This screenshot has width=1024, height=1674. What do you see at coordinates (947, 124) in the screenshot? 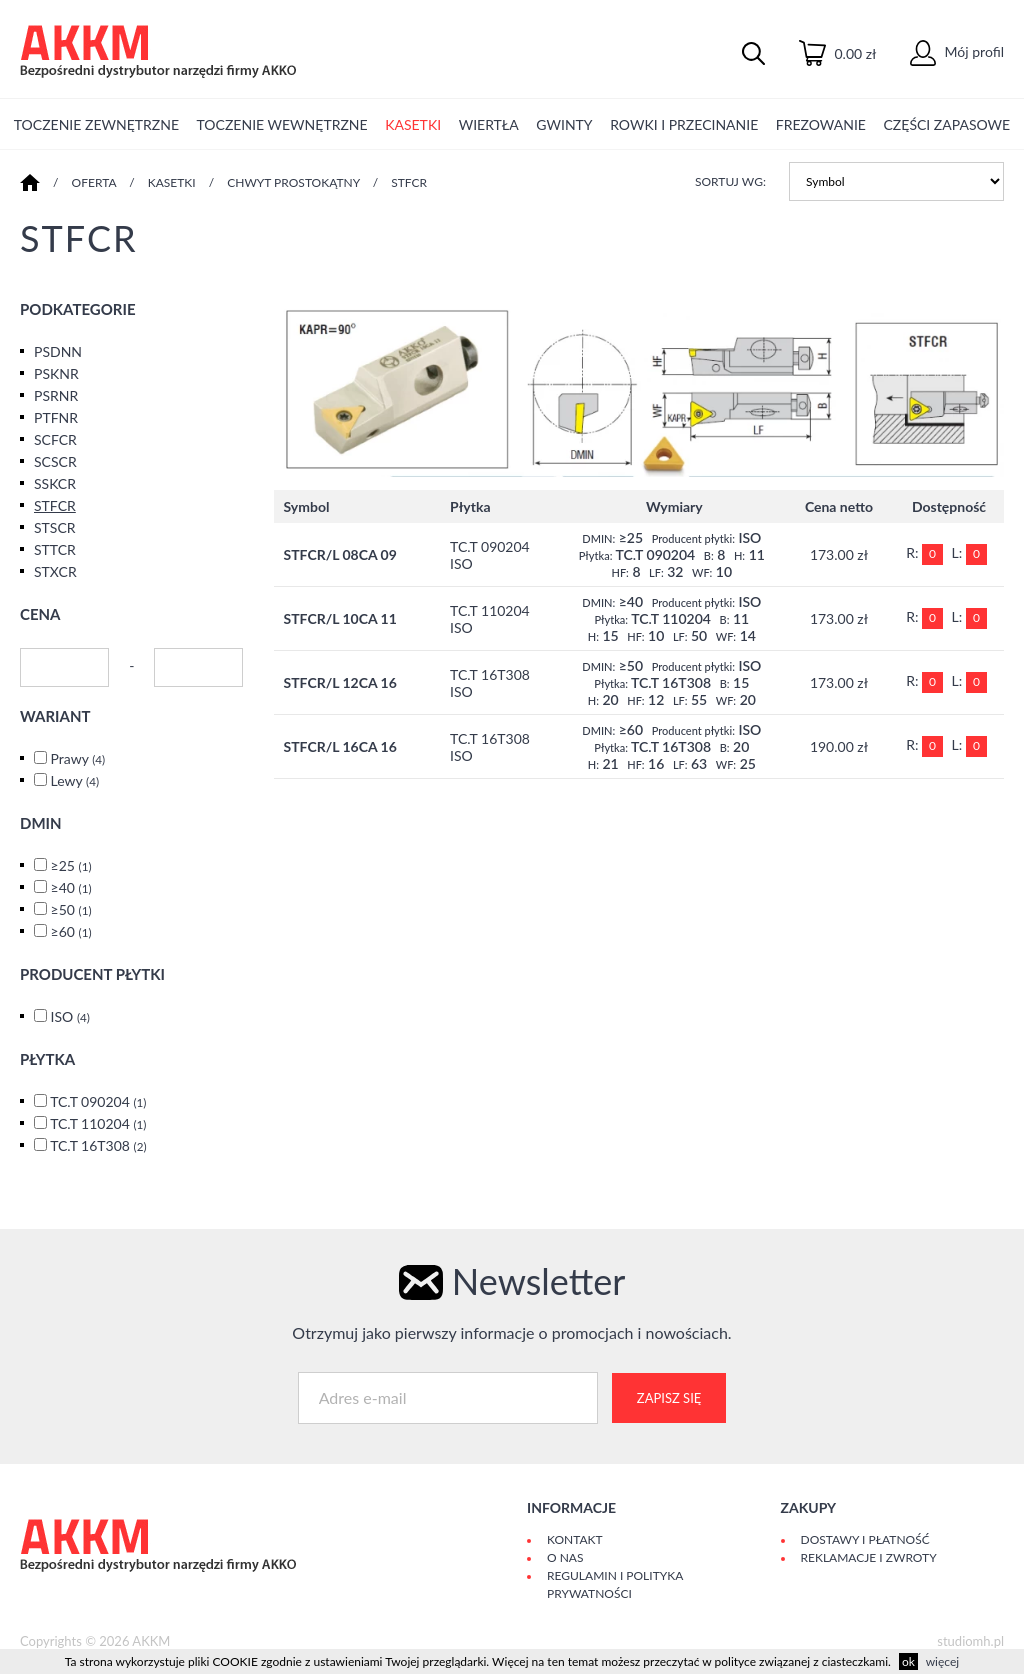
I see `CZĘŚCI ZAPASOWE` at bounding box center [947, 124].